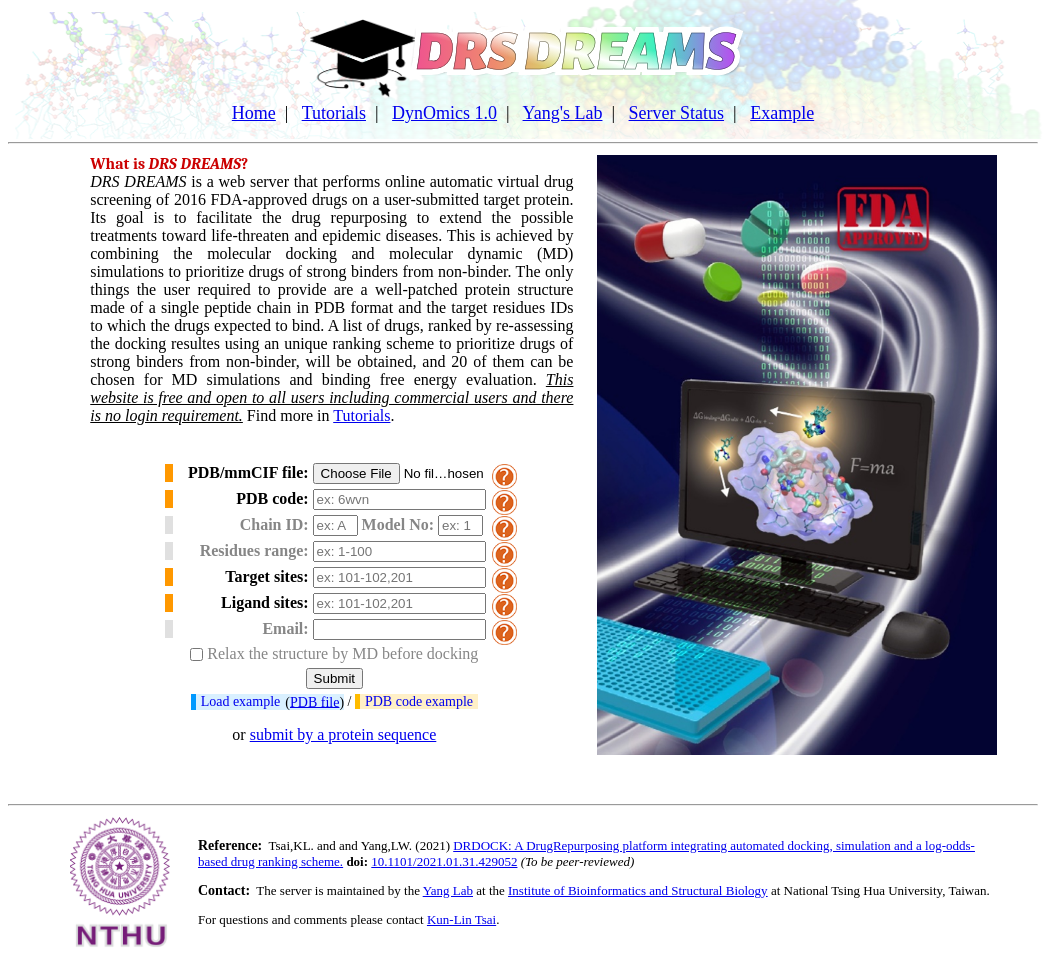 This screenshot has width=1046, height=959. What do you see at coordinates (254, 113) in the screenshot?
I see `Home` at bounding box center [254, 113].